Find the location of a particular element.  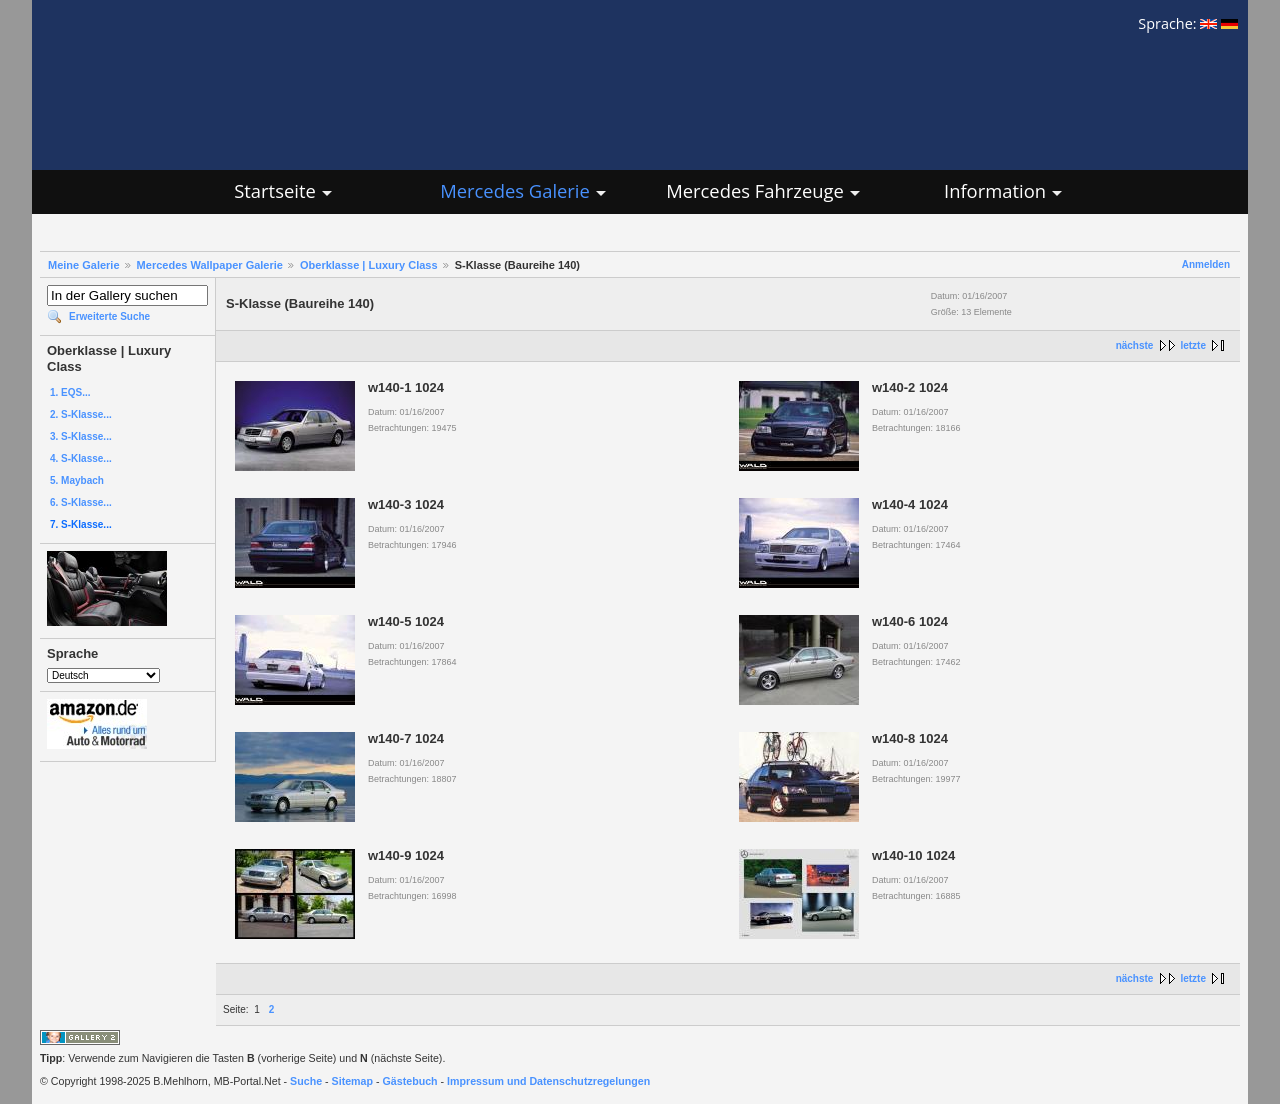

Erweiterte Suche is located at coordinates (109, 316).